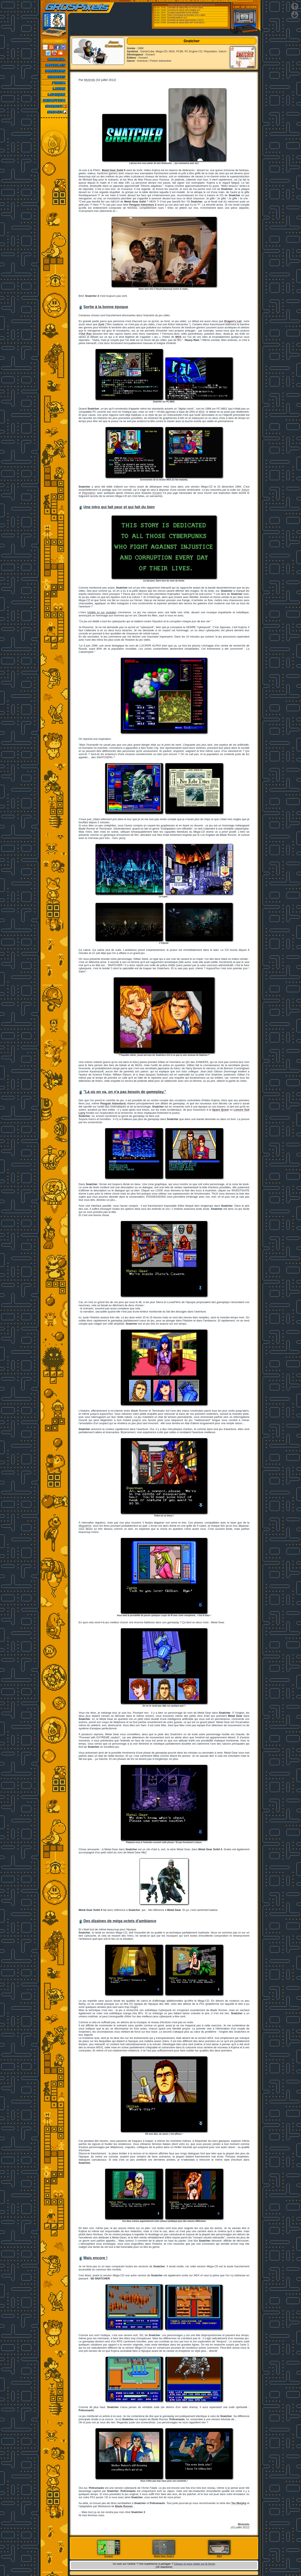 This screenshot has width=301, height=2576. What do you see at coordinates (182, 13) in the screenshot?
I see `[Arcade] SuperModel PonMi r260606` at bounding box center [182, 13].